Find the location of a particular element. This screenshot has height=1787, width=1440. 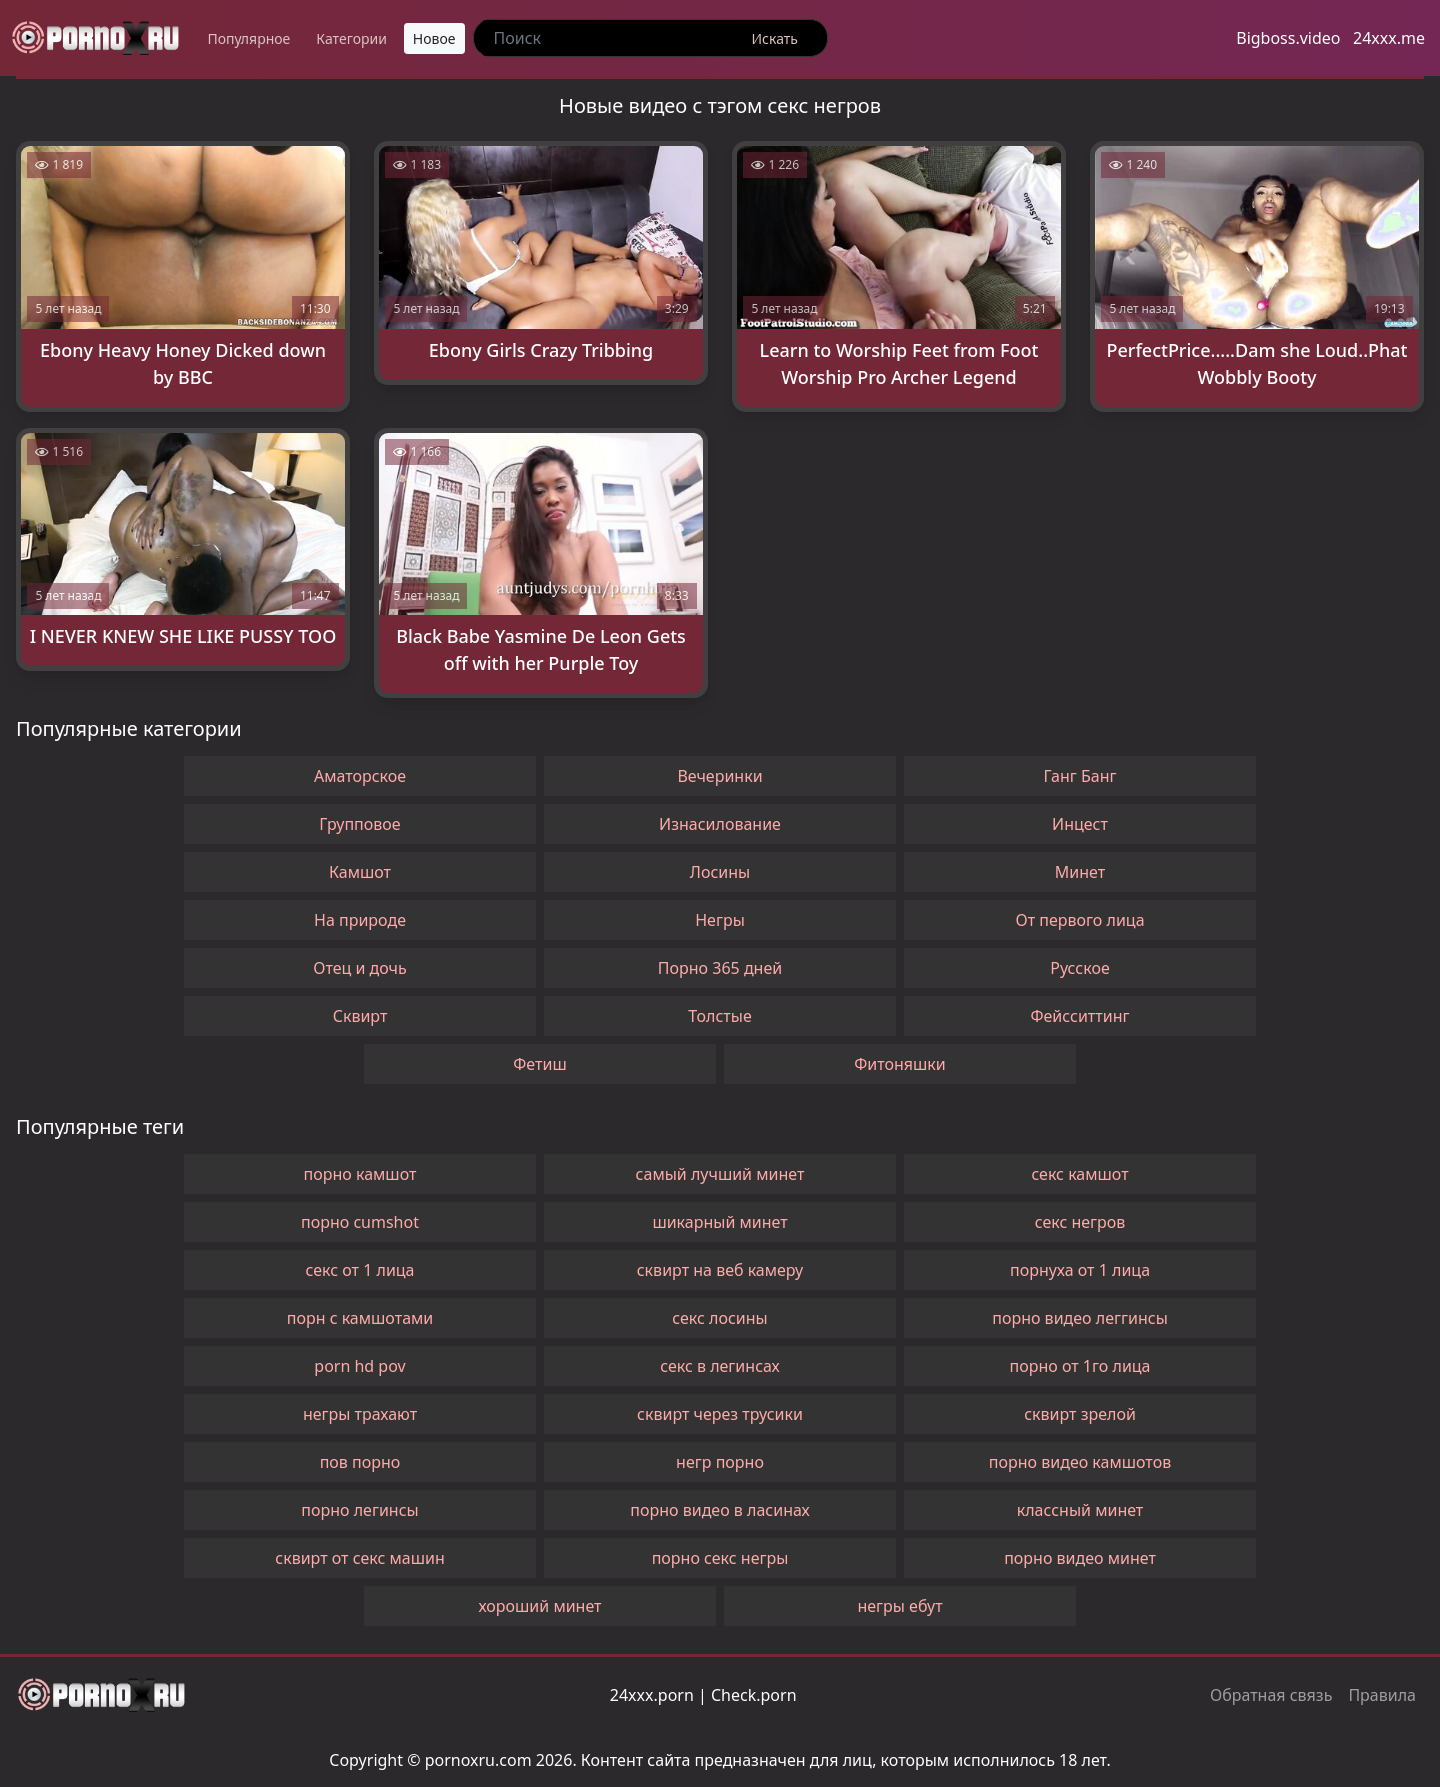

Изнасилование is located at coordinates (720, 824).